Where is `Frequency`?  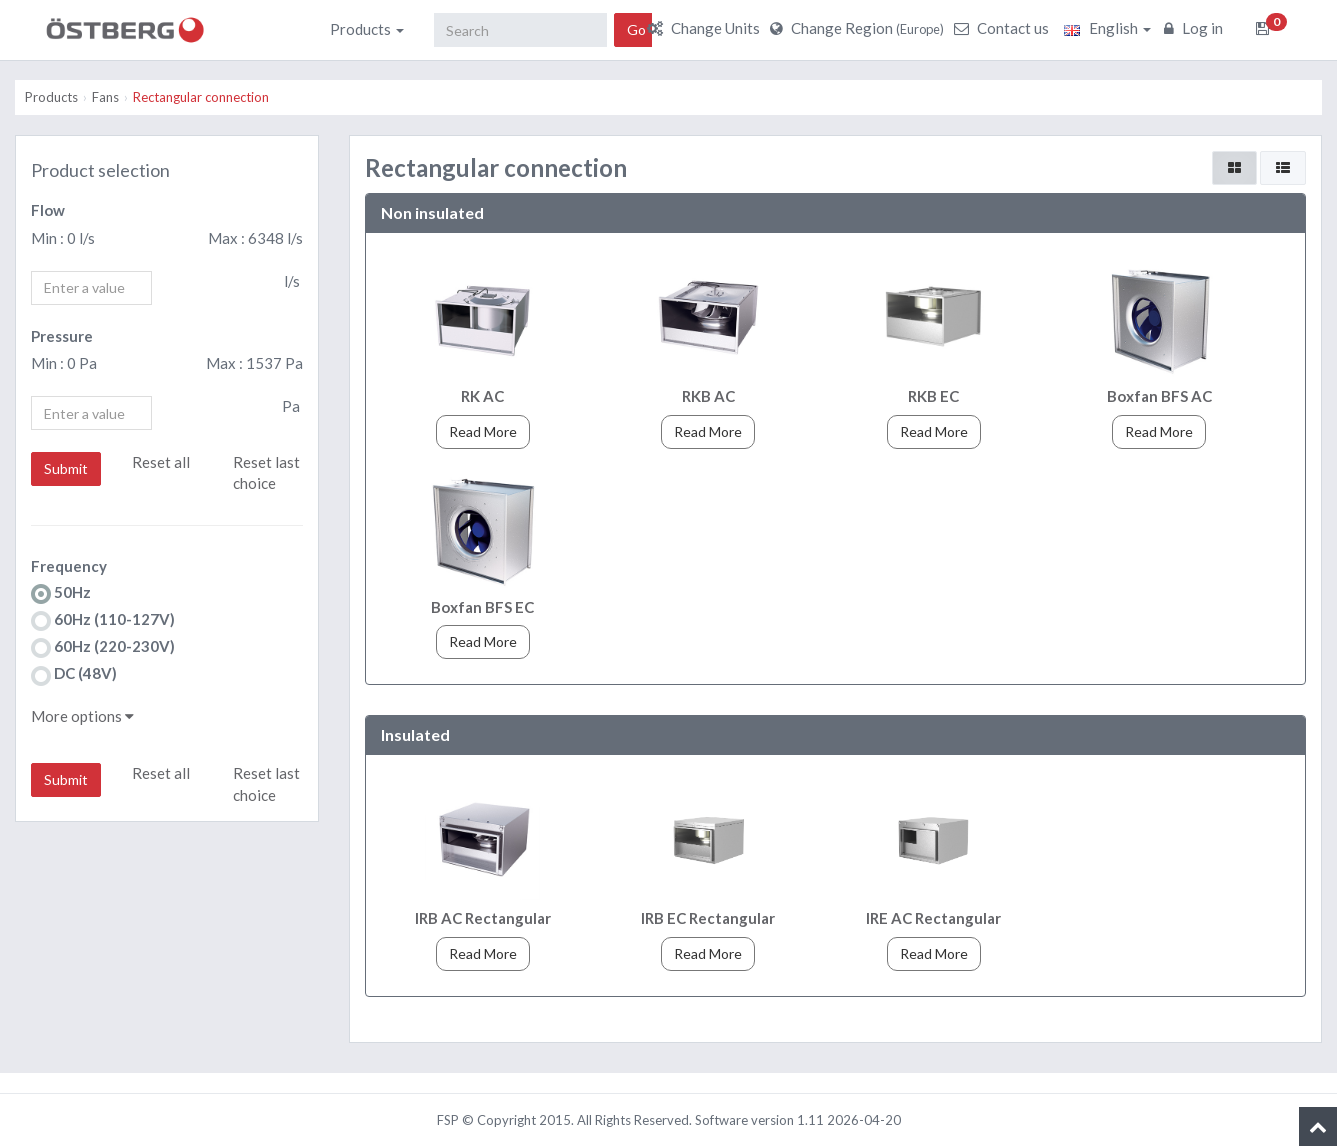 Frequency is located at coordinates (69, 566).